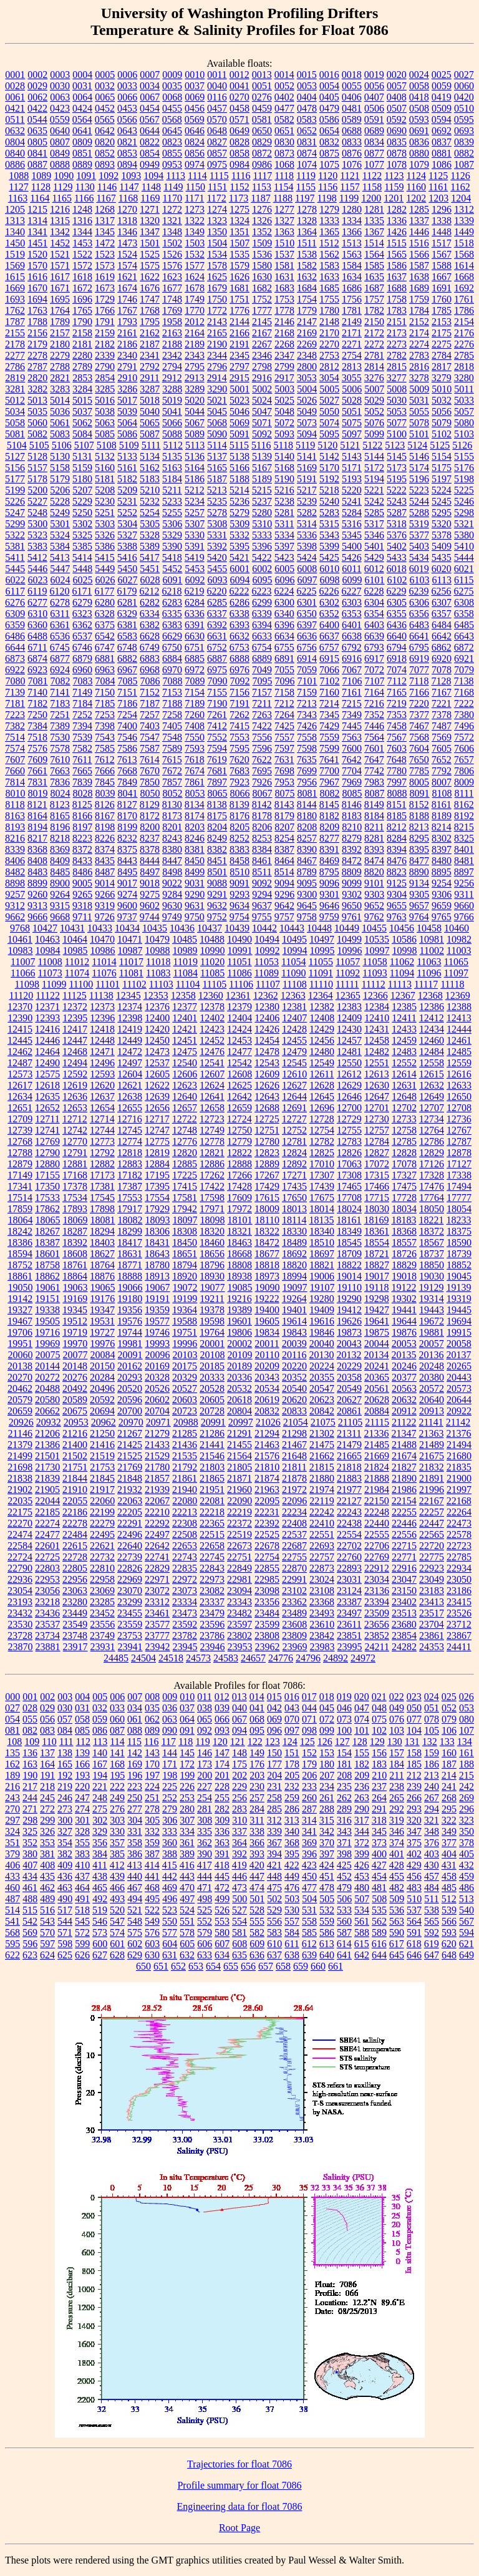 The height and width of the screenshot is (2576, 479). Describe the element at coordinates (184, 1388) in the screenshot. I see `20527` at that location.